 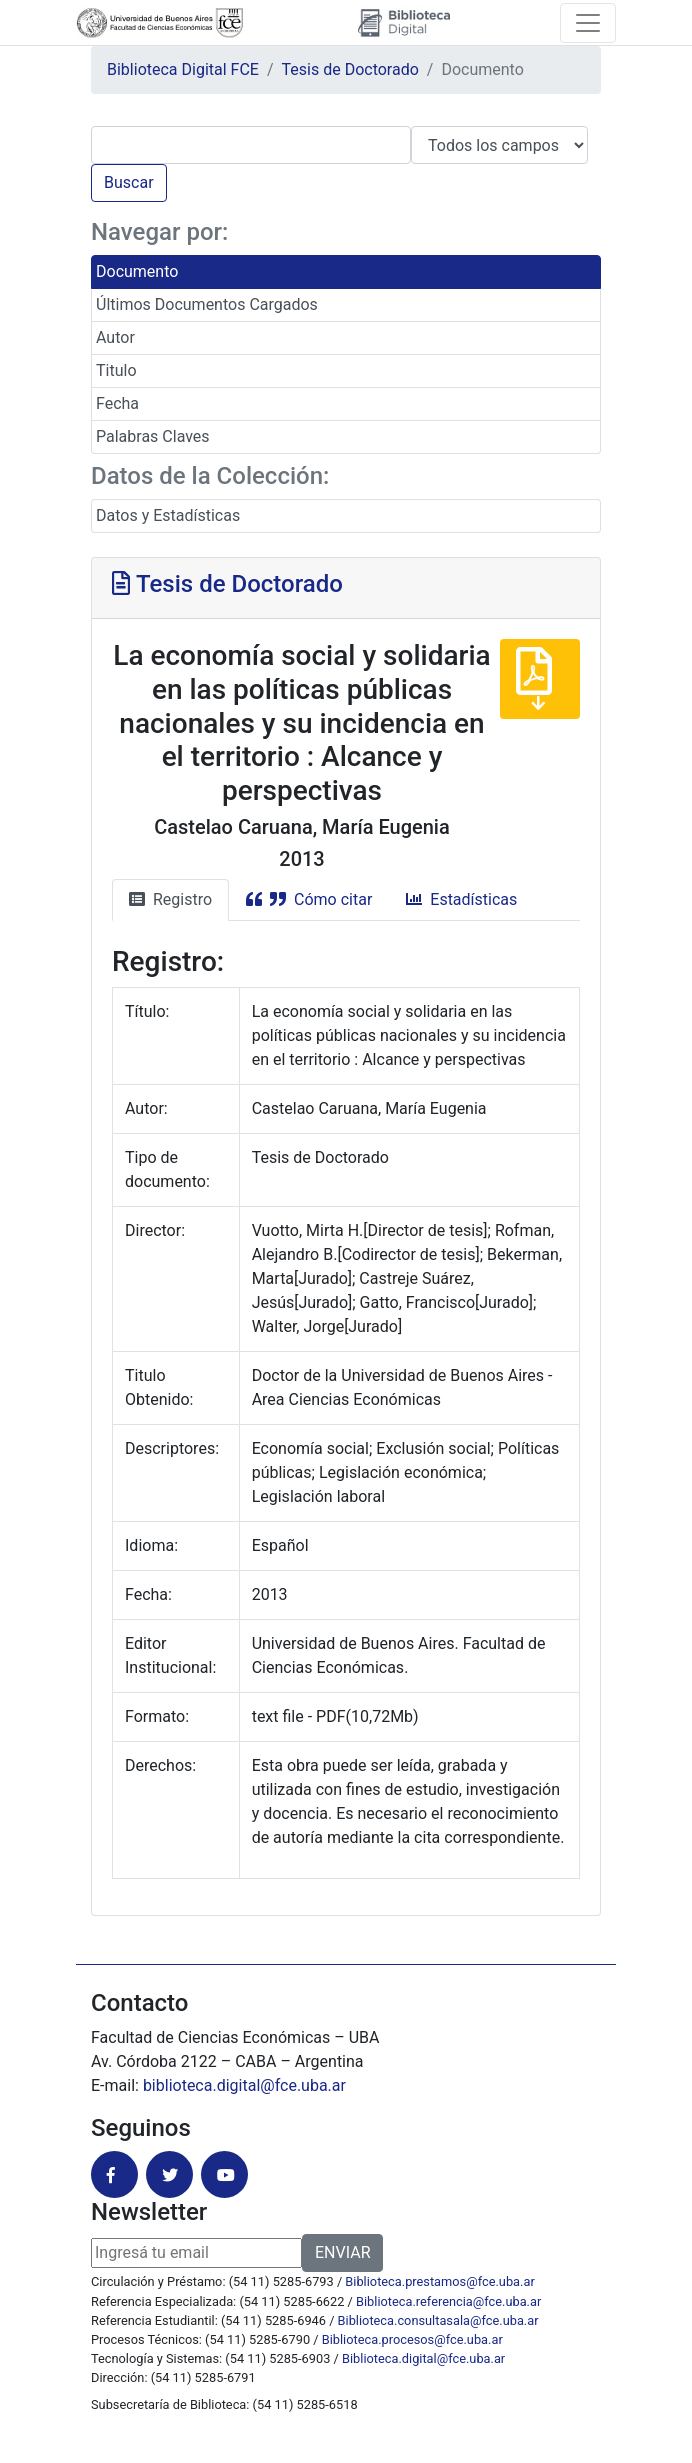 I want to click on Últimos Documentos Cargados, so click(x=207, y=304).